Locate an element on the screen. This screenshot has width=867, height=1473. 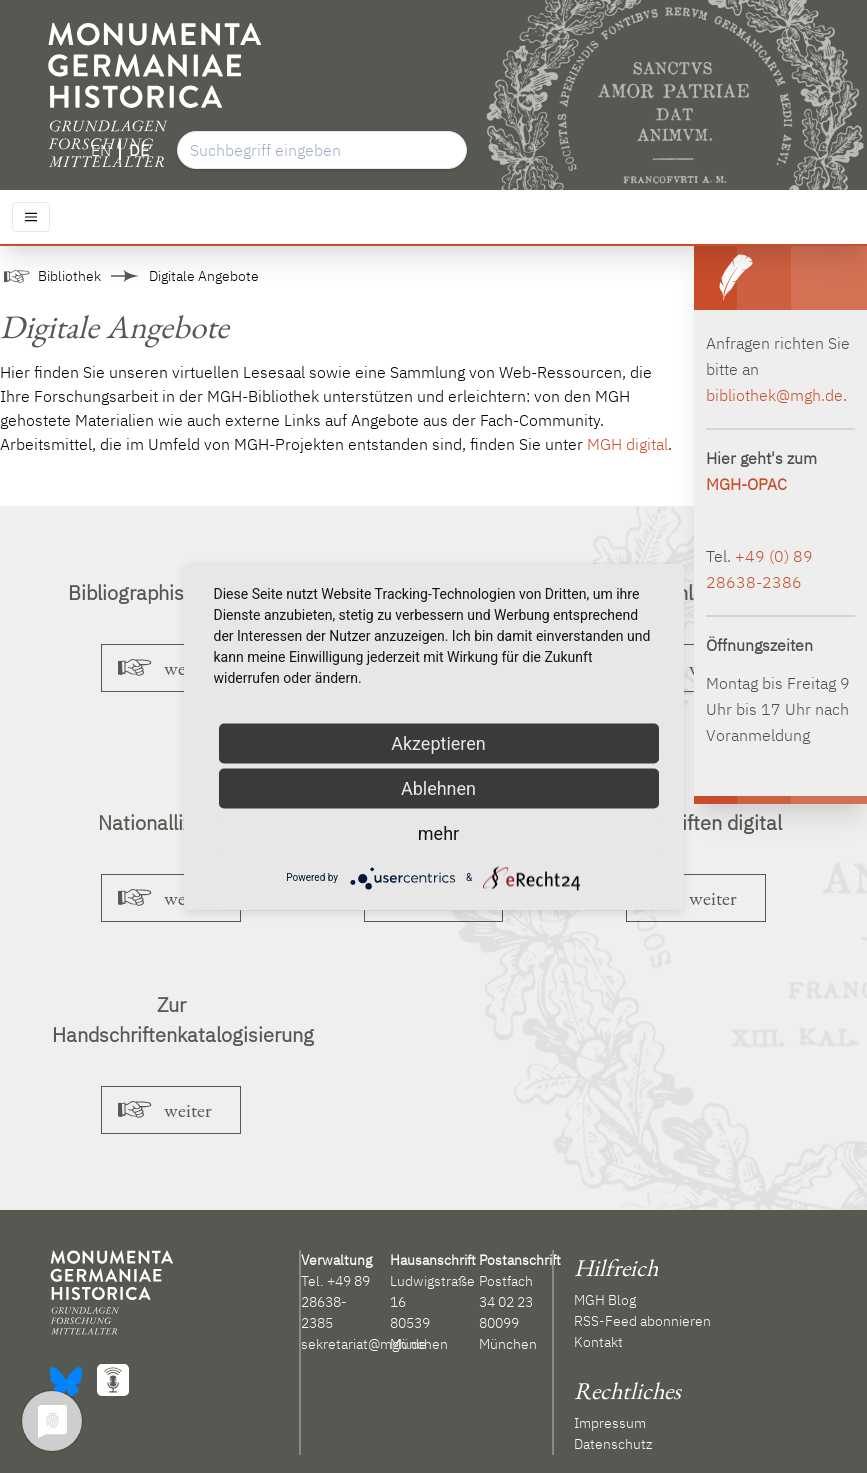
MGH Blog is located at coordinates (605, 1300).